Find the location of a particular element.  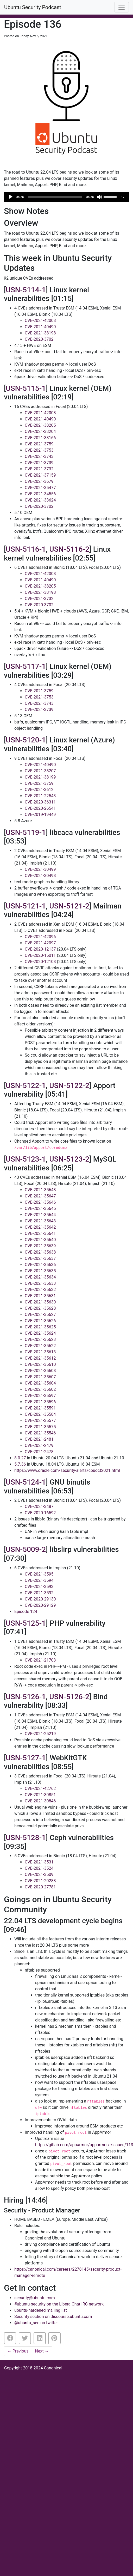

CVE-2021-35627 is located at coordinates (40, 1314).